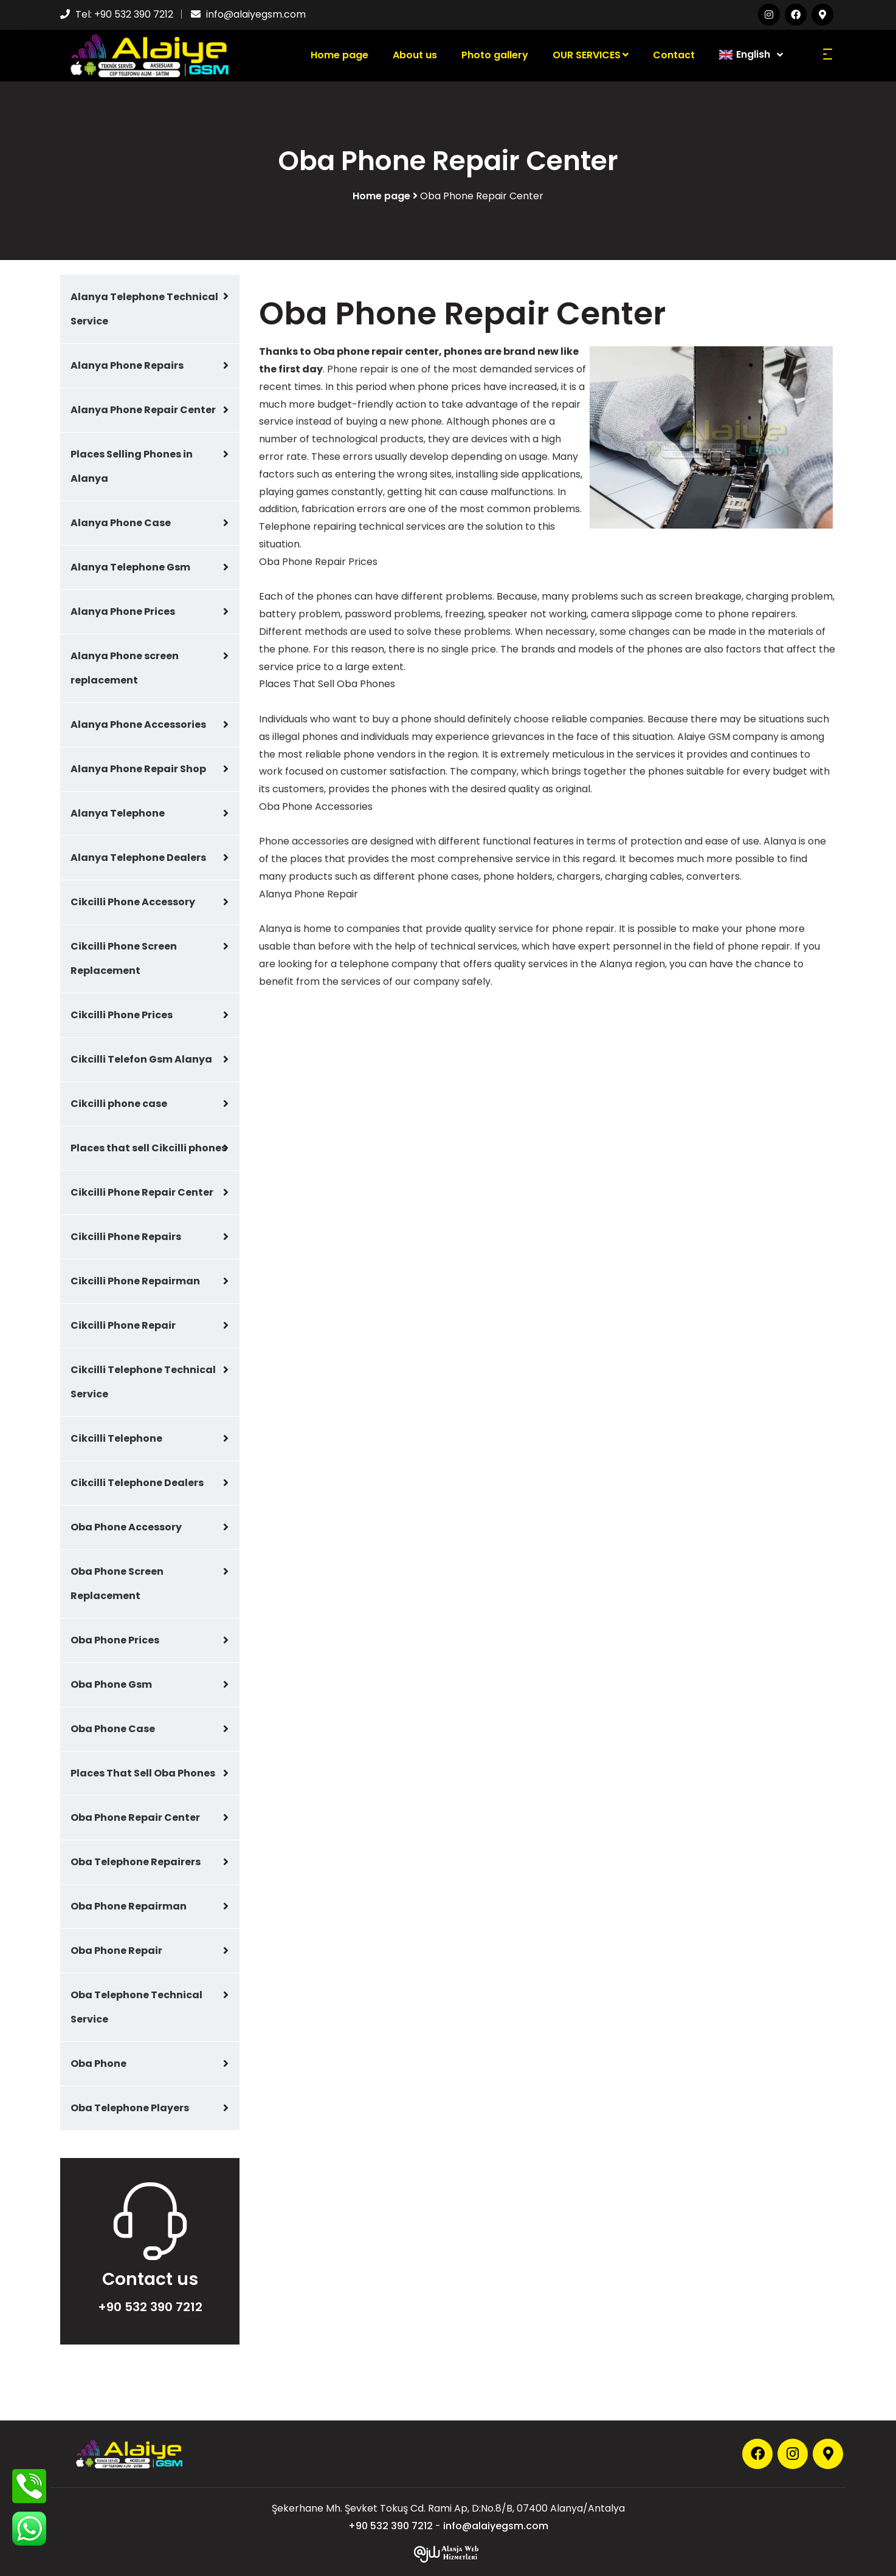 The image size is (896, 2576). I want to click on Oba Phone Gsm, so click(111, 1684).